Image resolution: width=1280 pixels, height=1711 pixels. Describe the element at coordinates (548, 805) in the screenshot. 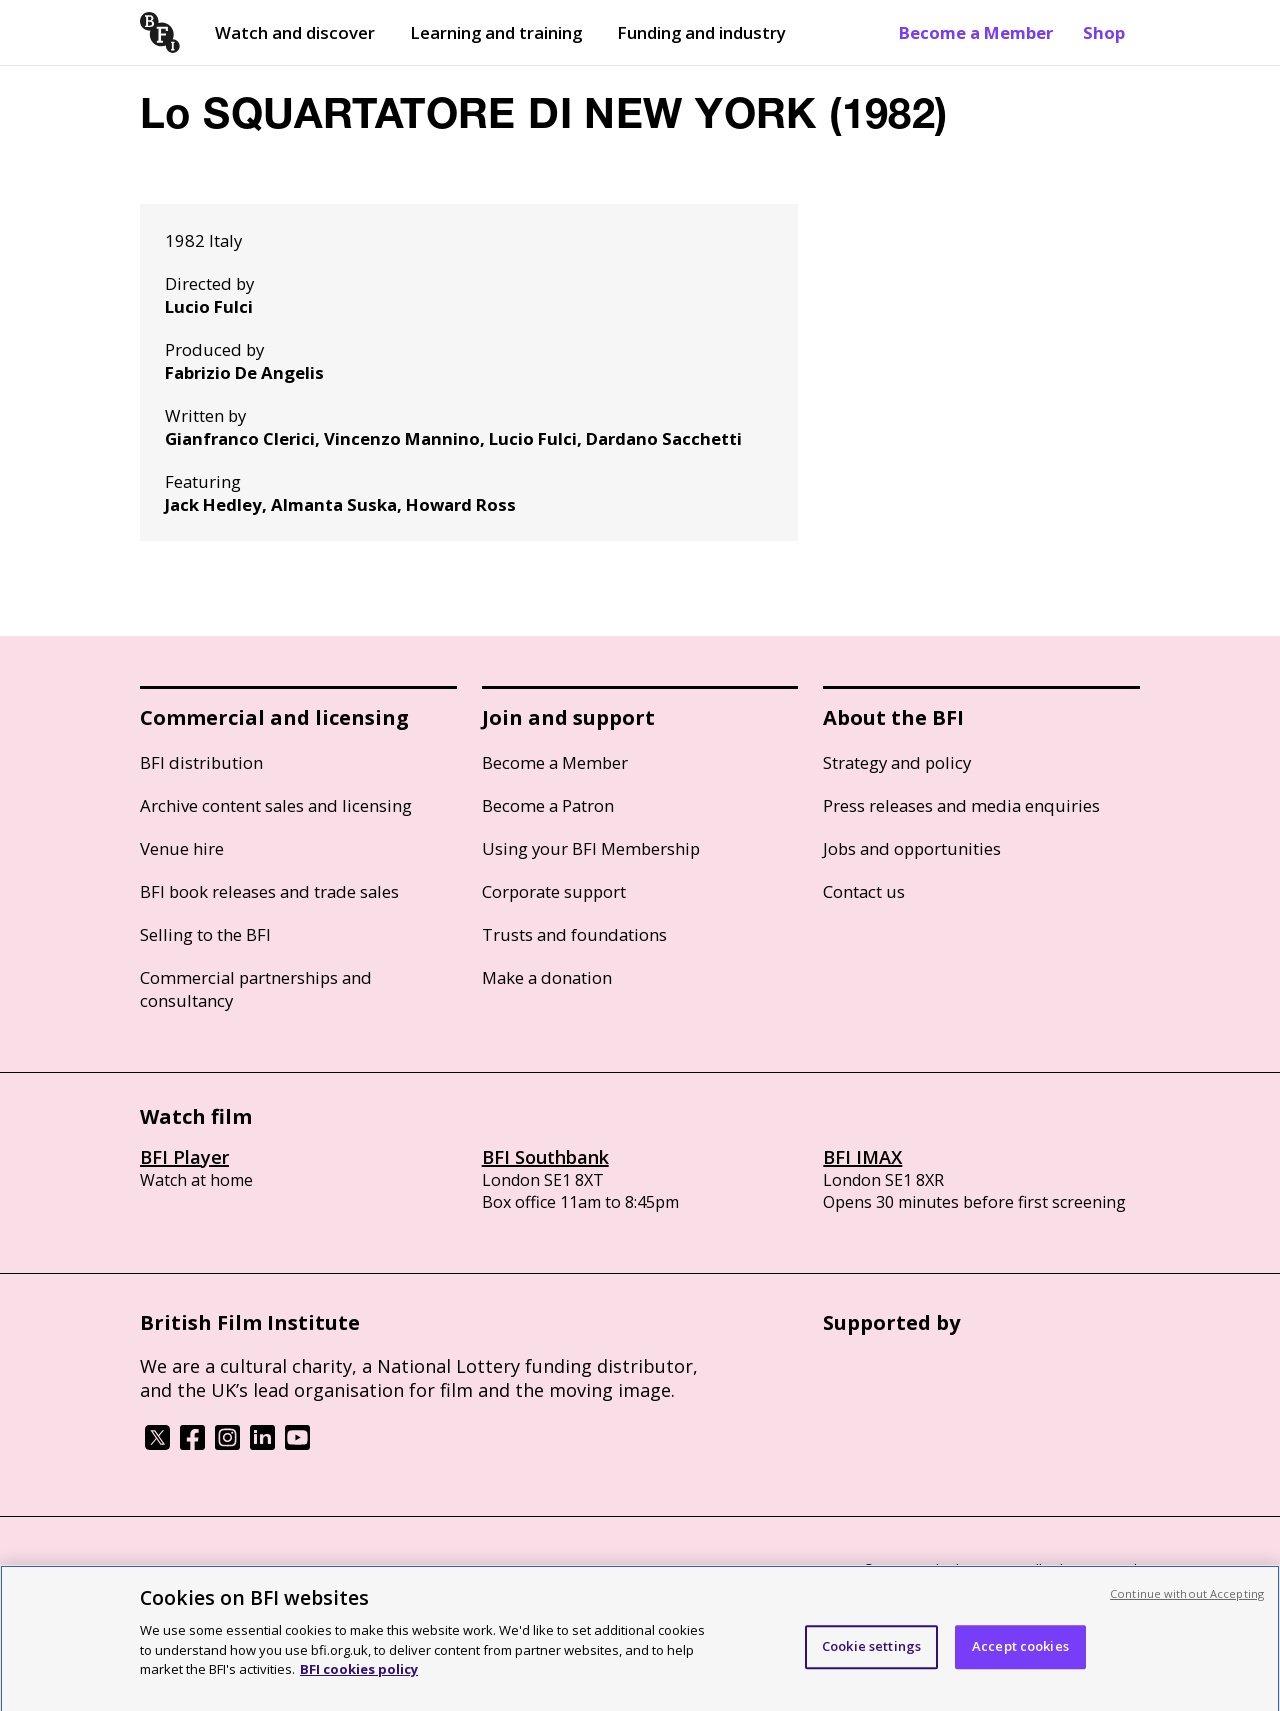

I see `Become a Patron` at that location.